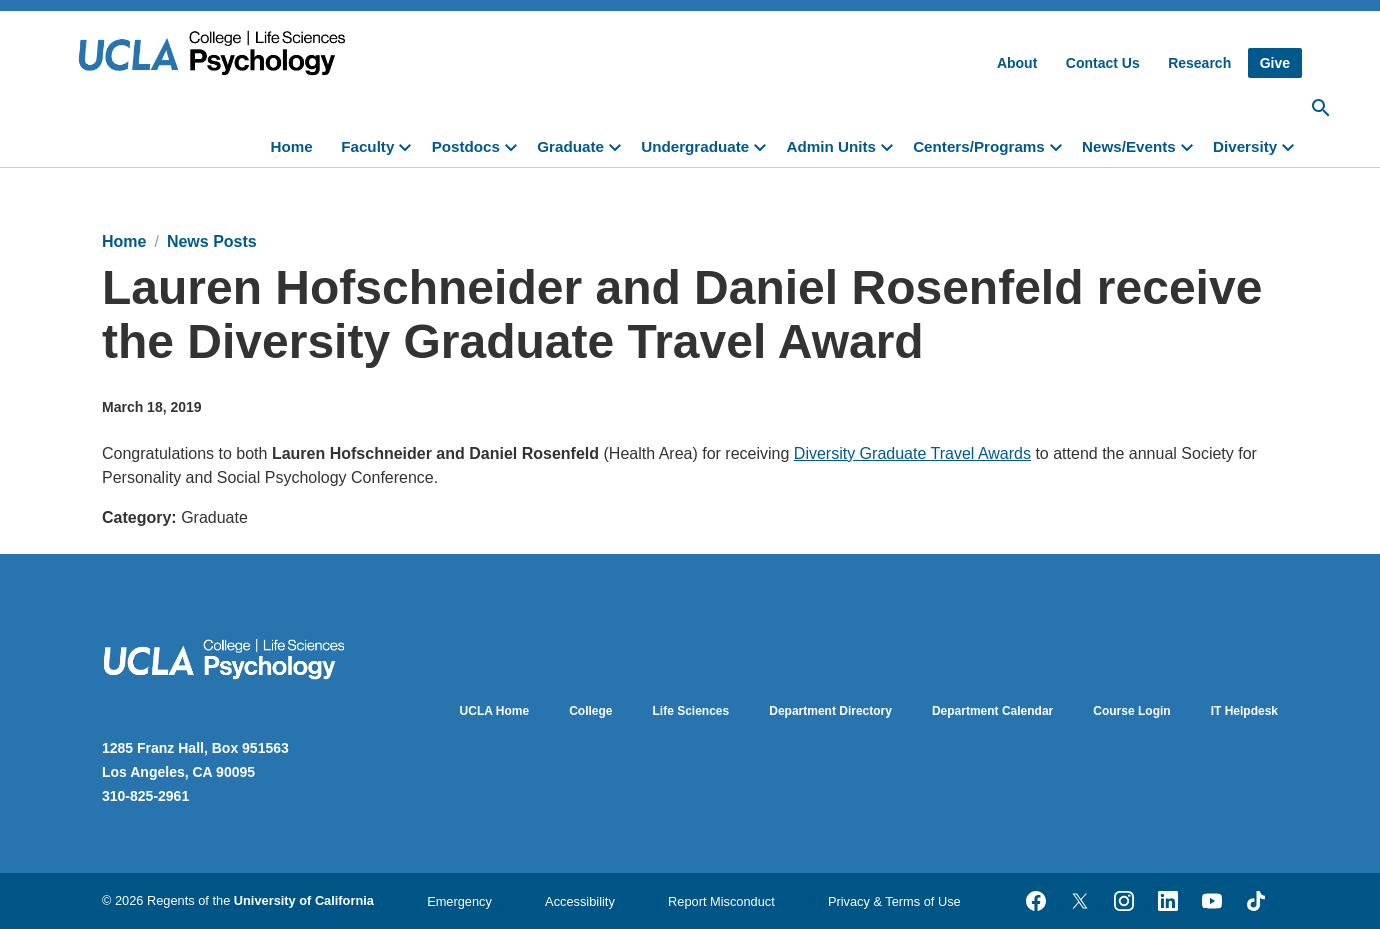  What do you see at coordinates (495, 711) in the screenshot?
I see `UCLA Home` at bounding box center [495, 711].